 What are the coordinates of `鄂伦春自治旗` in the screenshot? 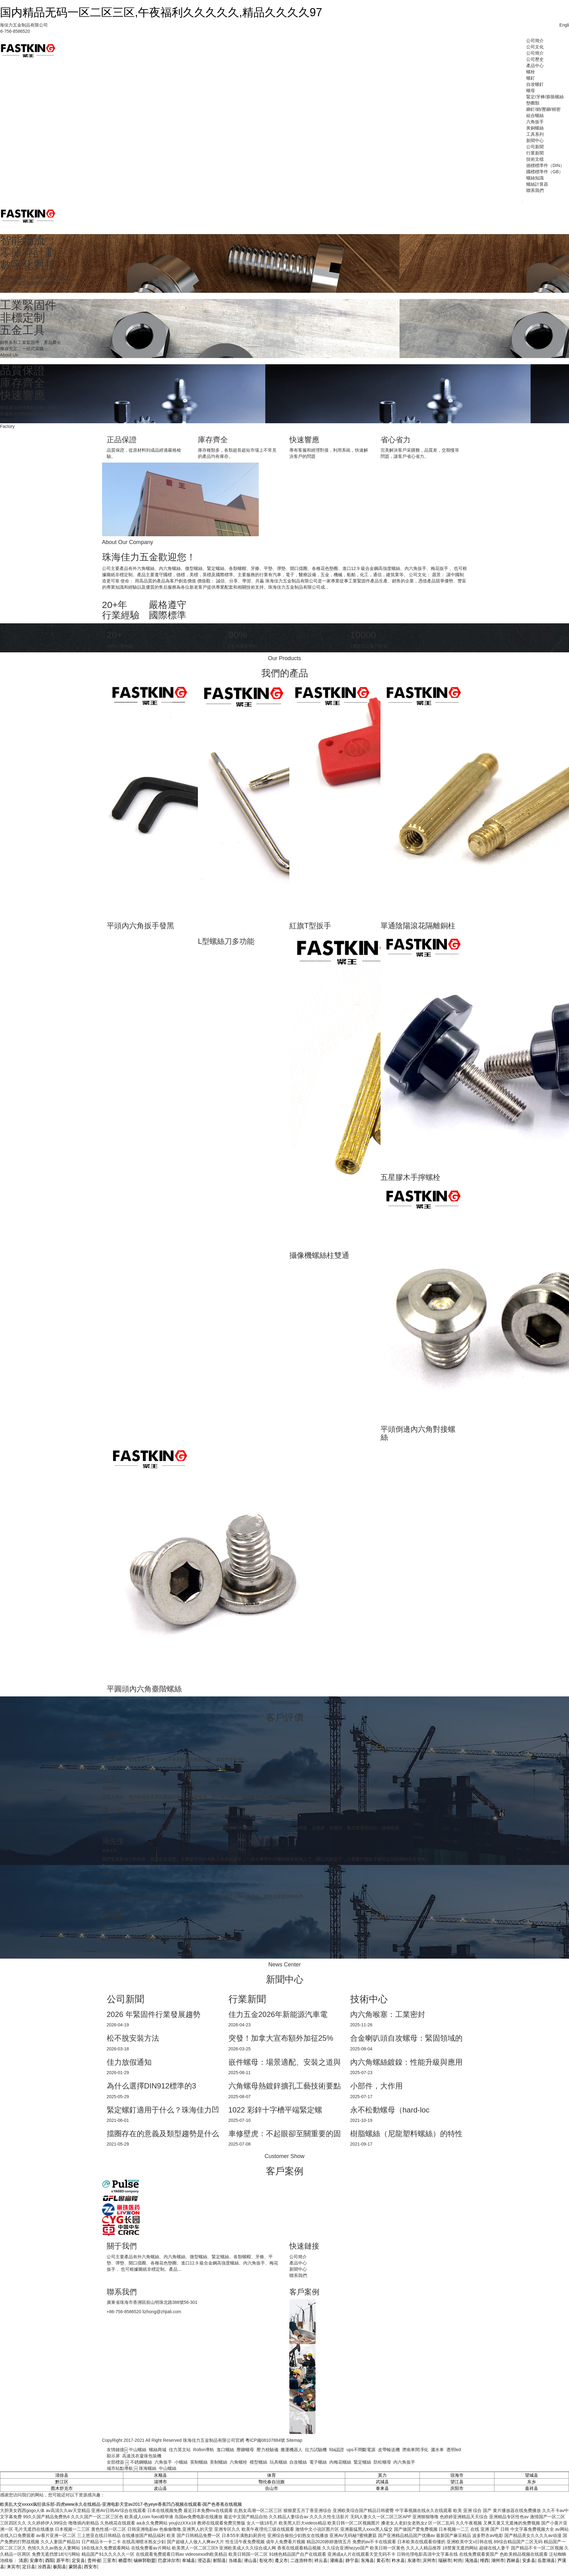 It's located at (271, 2481).